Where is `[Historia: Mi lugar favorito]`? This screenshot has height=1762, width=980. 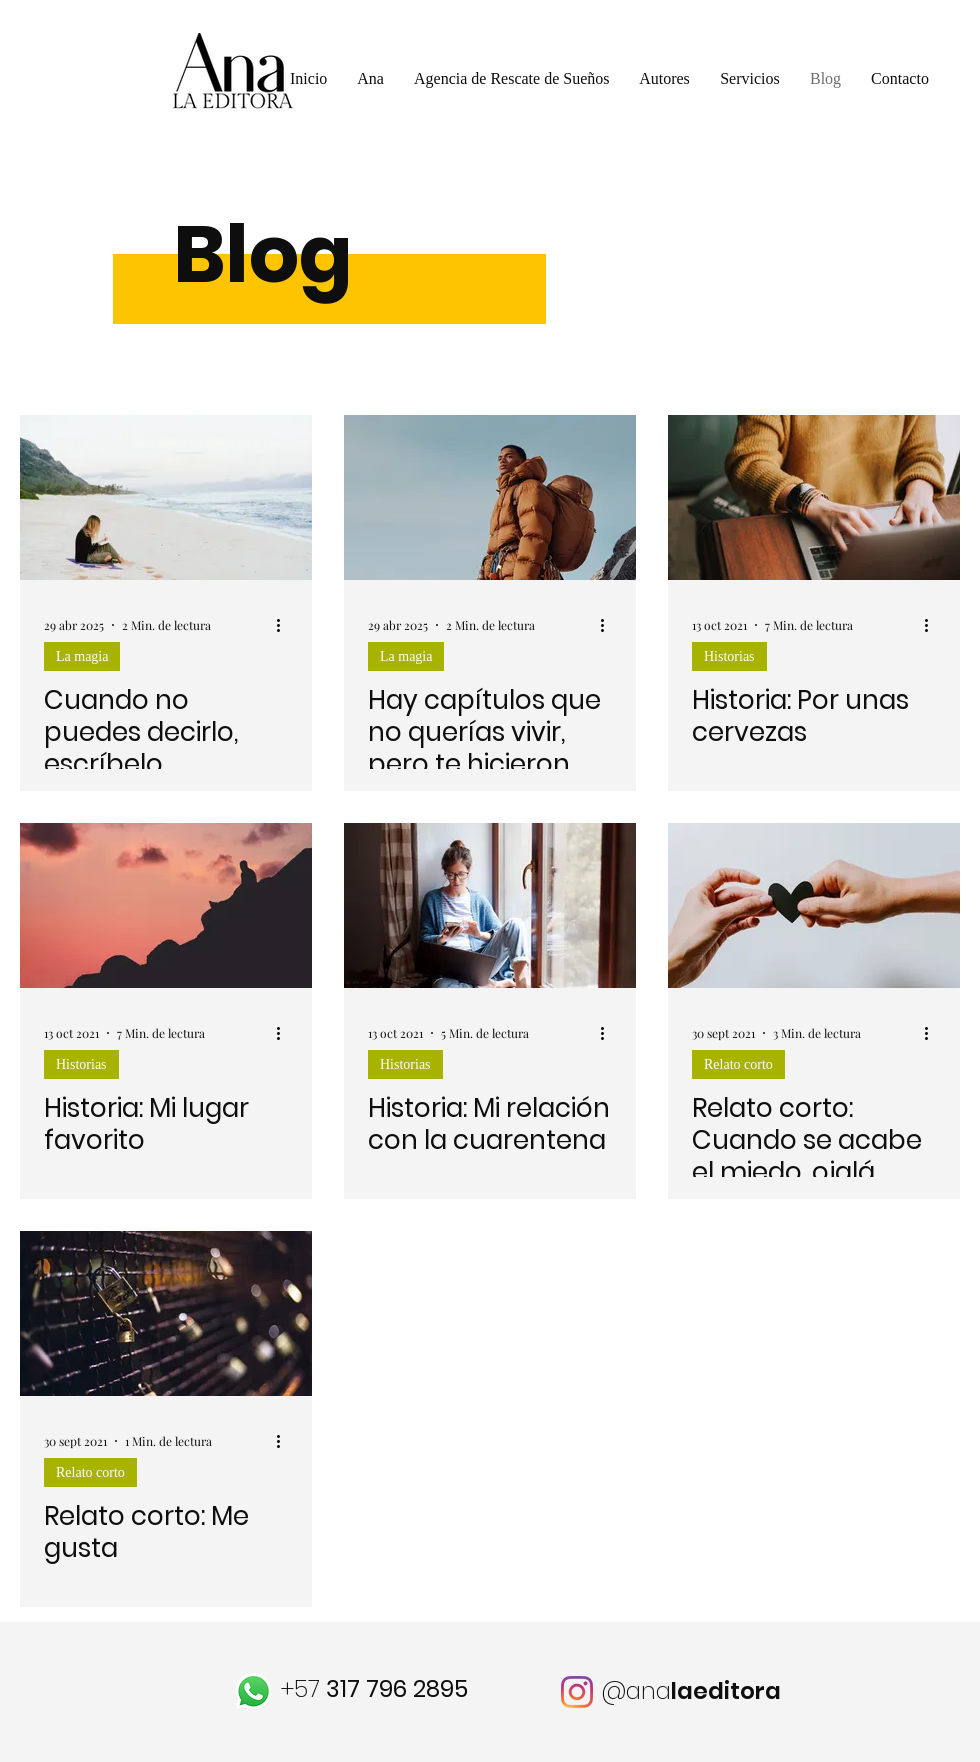 [Historia: Mi lugar favorito] is located at coordinates (166, 905).